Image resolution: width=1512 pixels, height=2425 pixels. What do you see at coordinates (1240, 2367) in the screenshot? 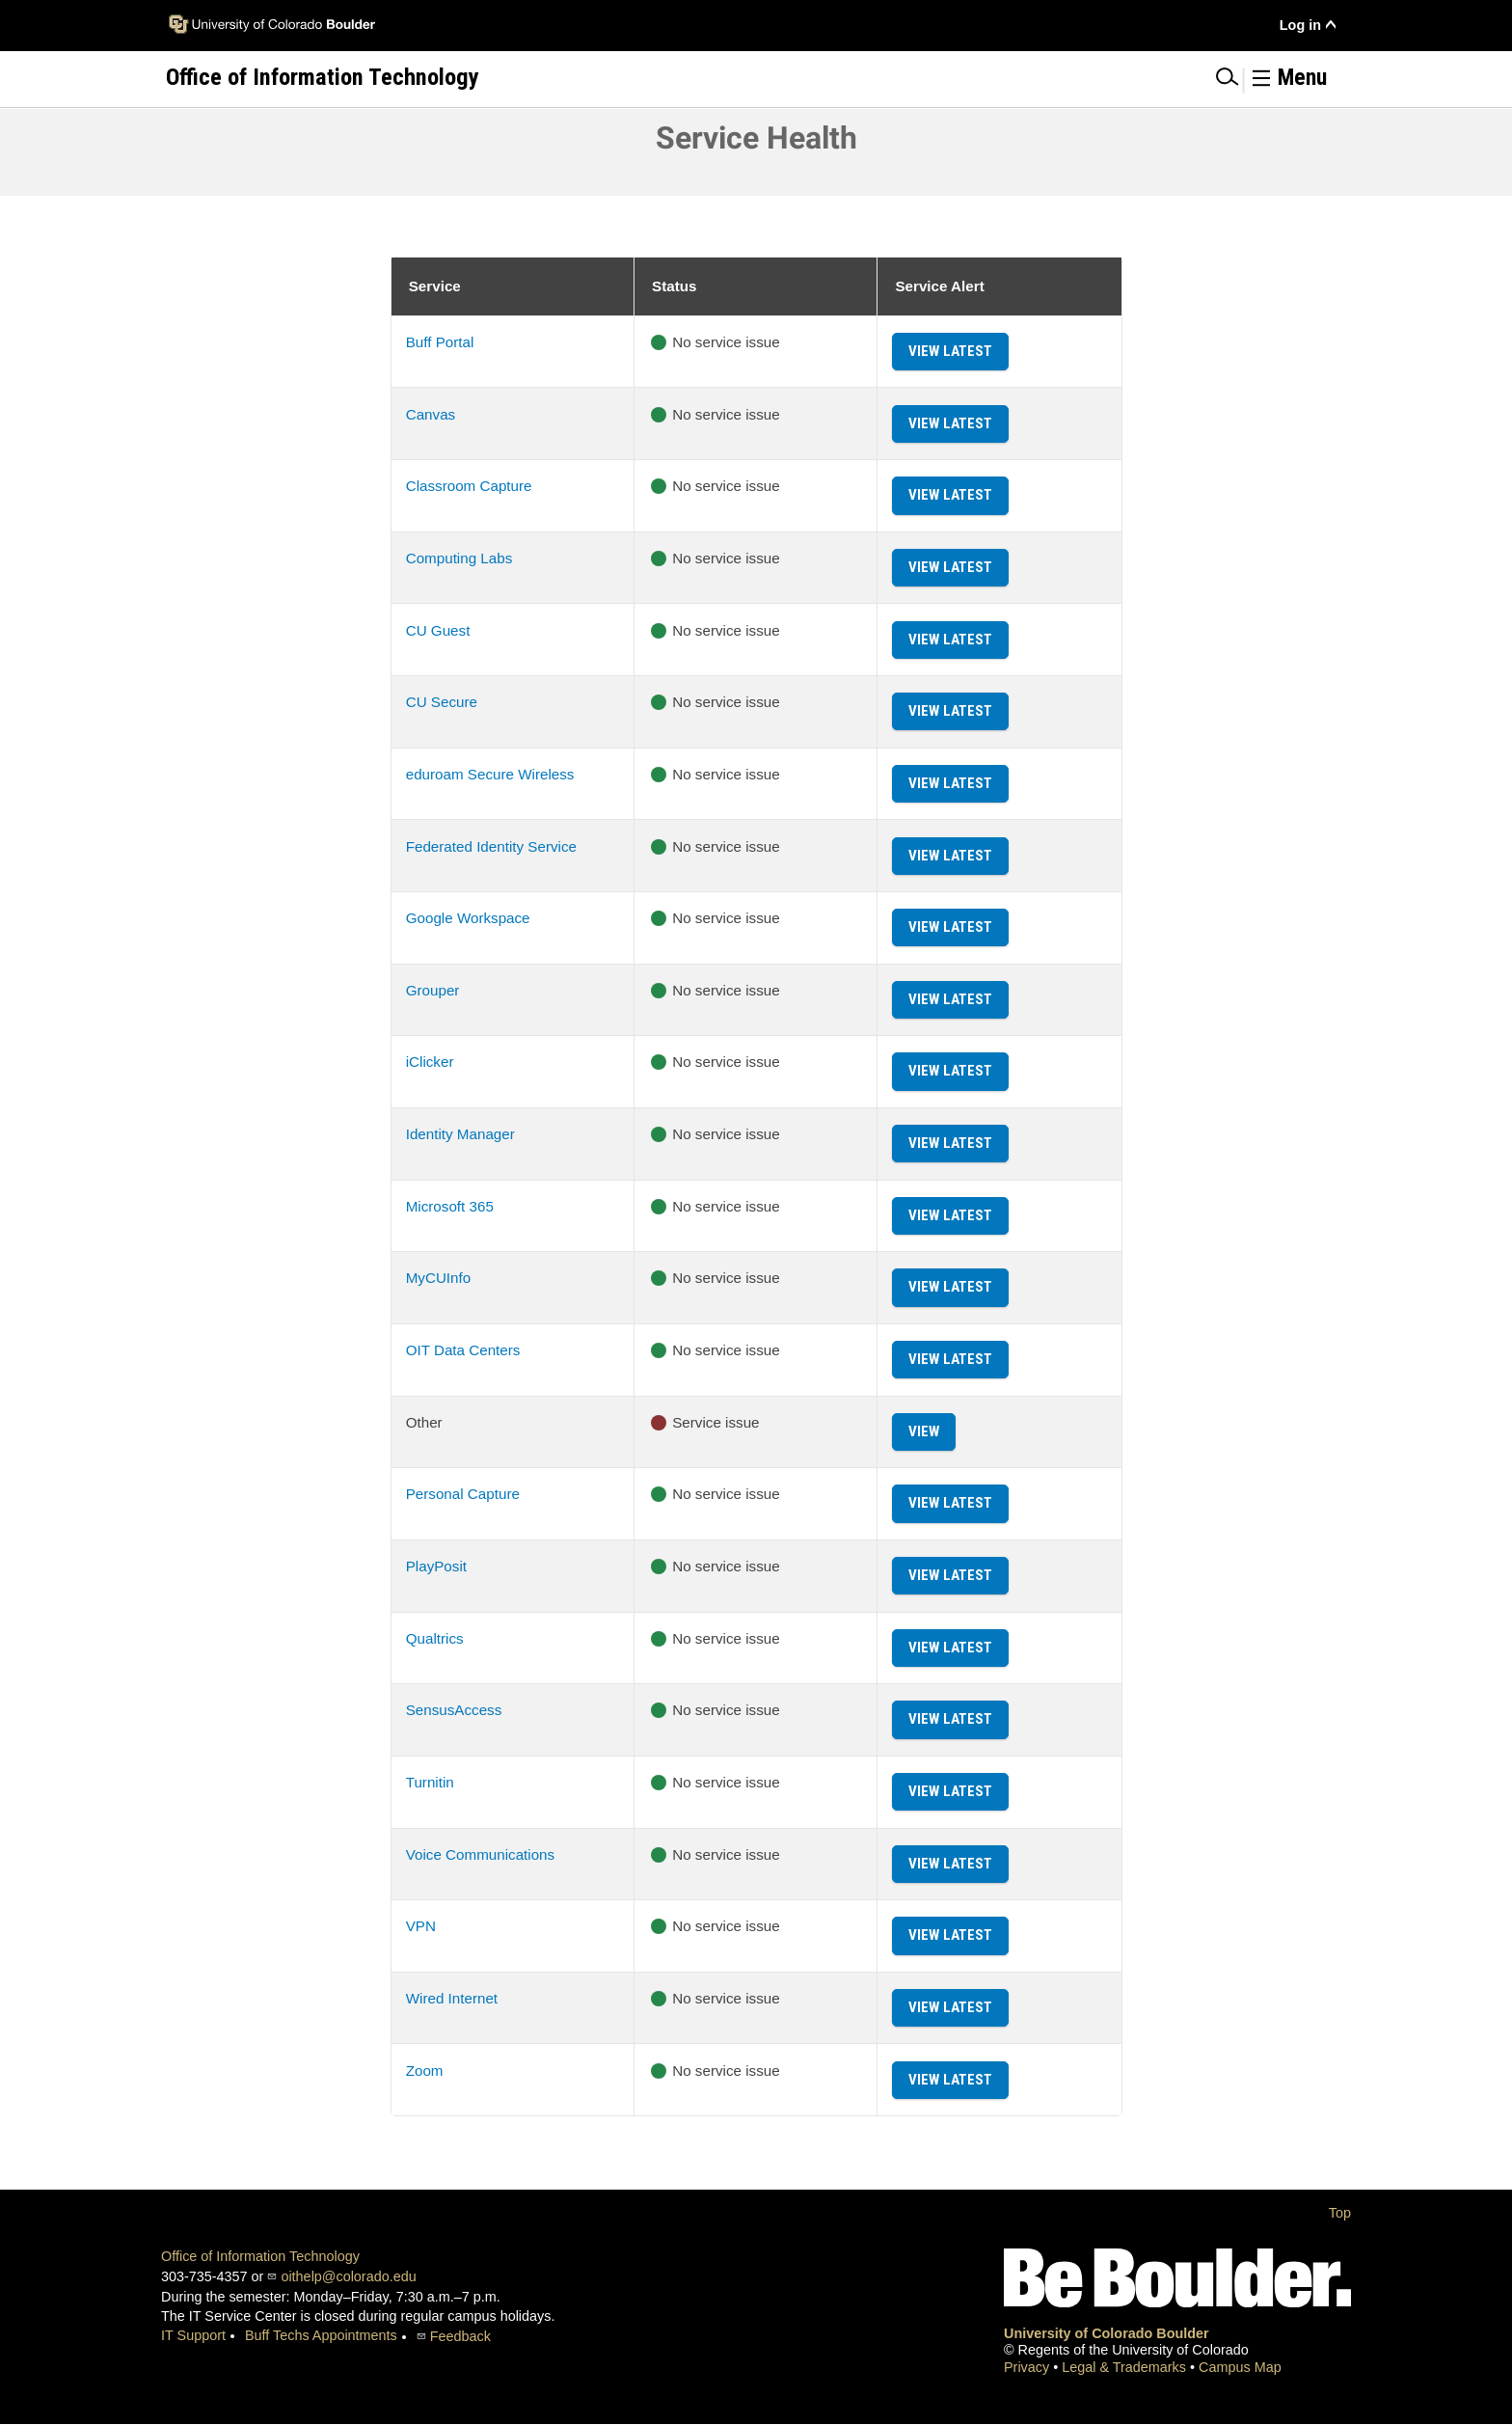
I see `Campus Map` at bounding box center [1240, 2367].